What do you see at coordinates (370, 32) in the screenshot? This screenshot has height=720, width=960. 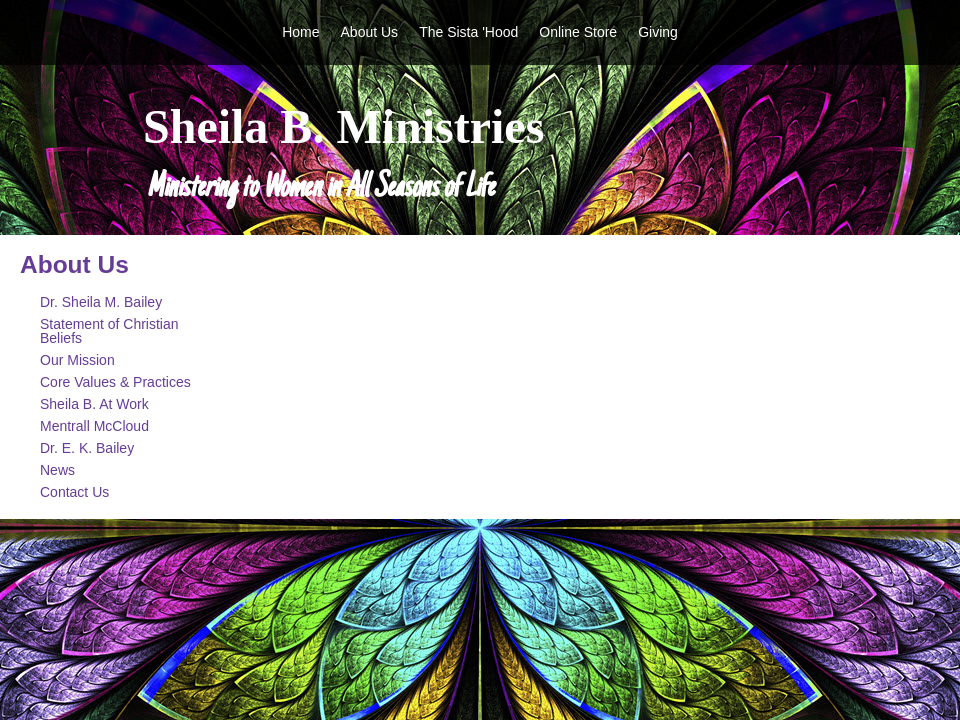 I see `About Us` at bounding box center [370, 32].